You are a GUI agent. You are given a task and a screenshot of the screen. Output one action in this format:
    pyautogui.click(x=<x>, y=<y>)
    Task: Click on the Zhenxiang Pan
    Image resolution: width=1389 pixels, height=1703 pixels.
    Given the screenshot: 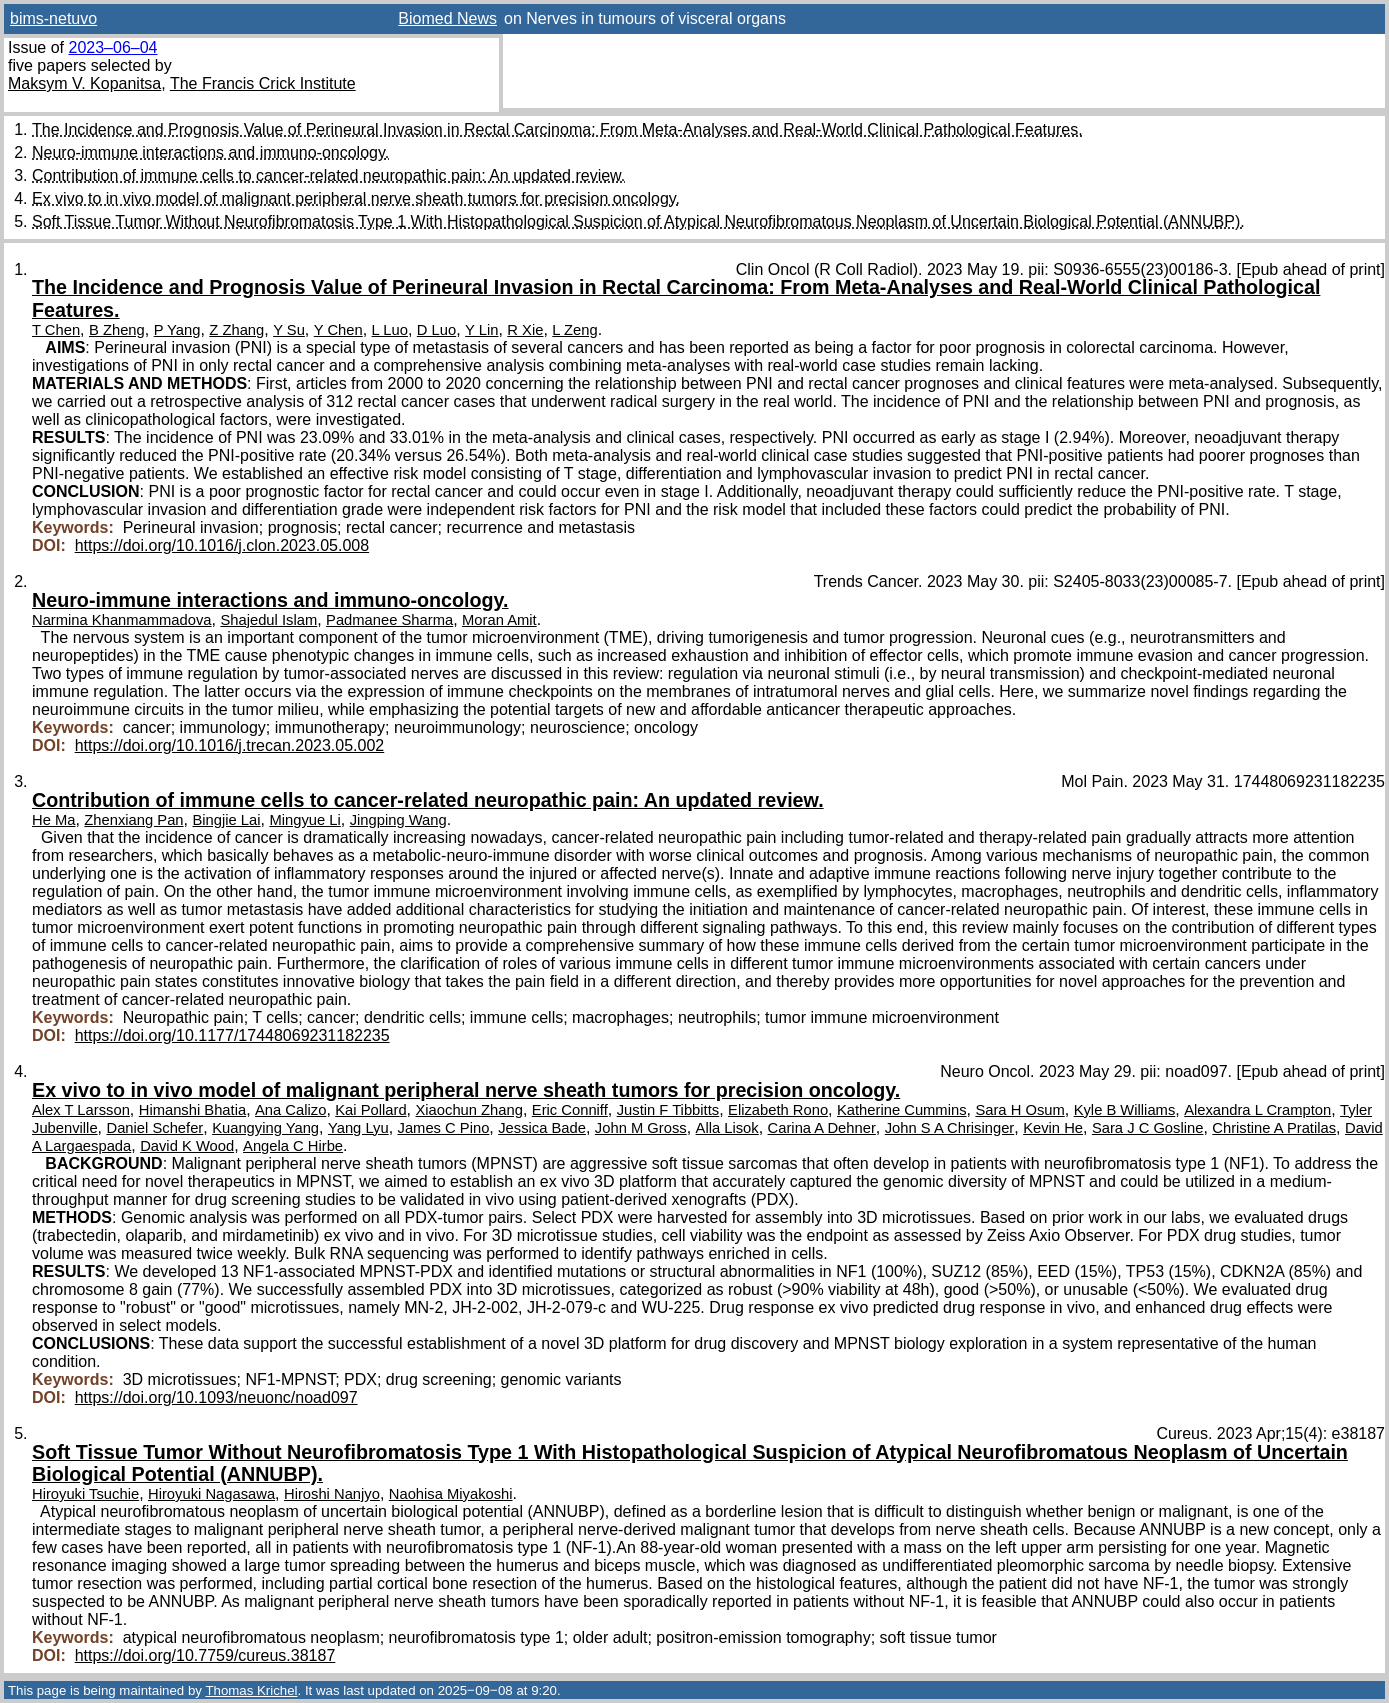 What is the action you would take?
    pyautogui.click(x=133, y=820)
    